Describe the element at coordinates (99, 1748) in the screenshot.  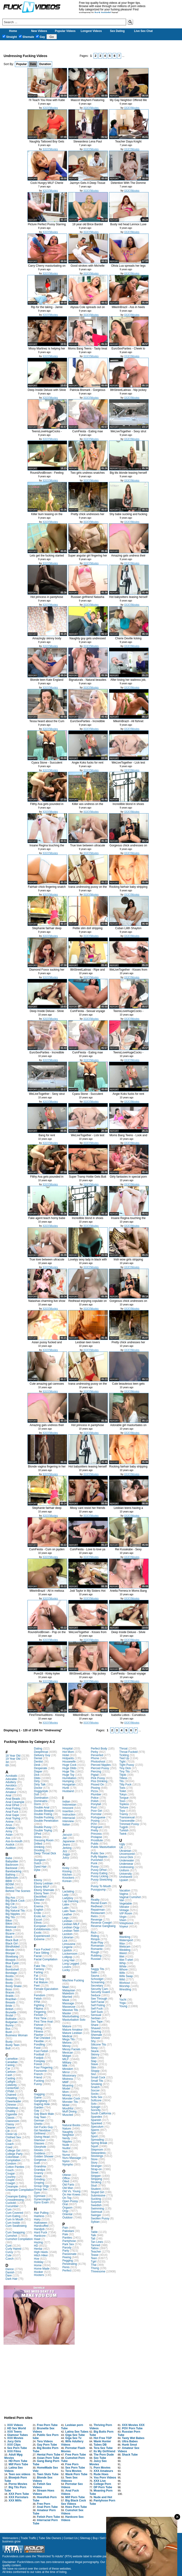
I see `Perfect Body` at that location.